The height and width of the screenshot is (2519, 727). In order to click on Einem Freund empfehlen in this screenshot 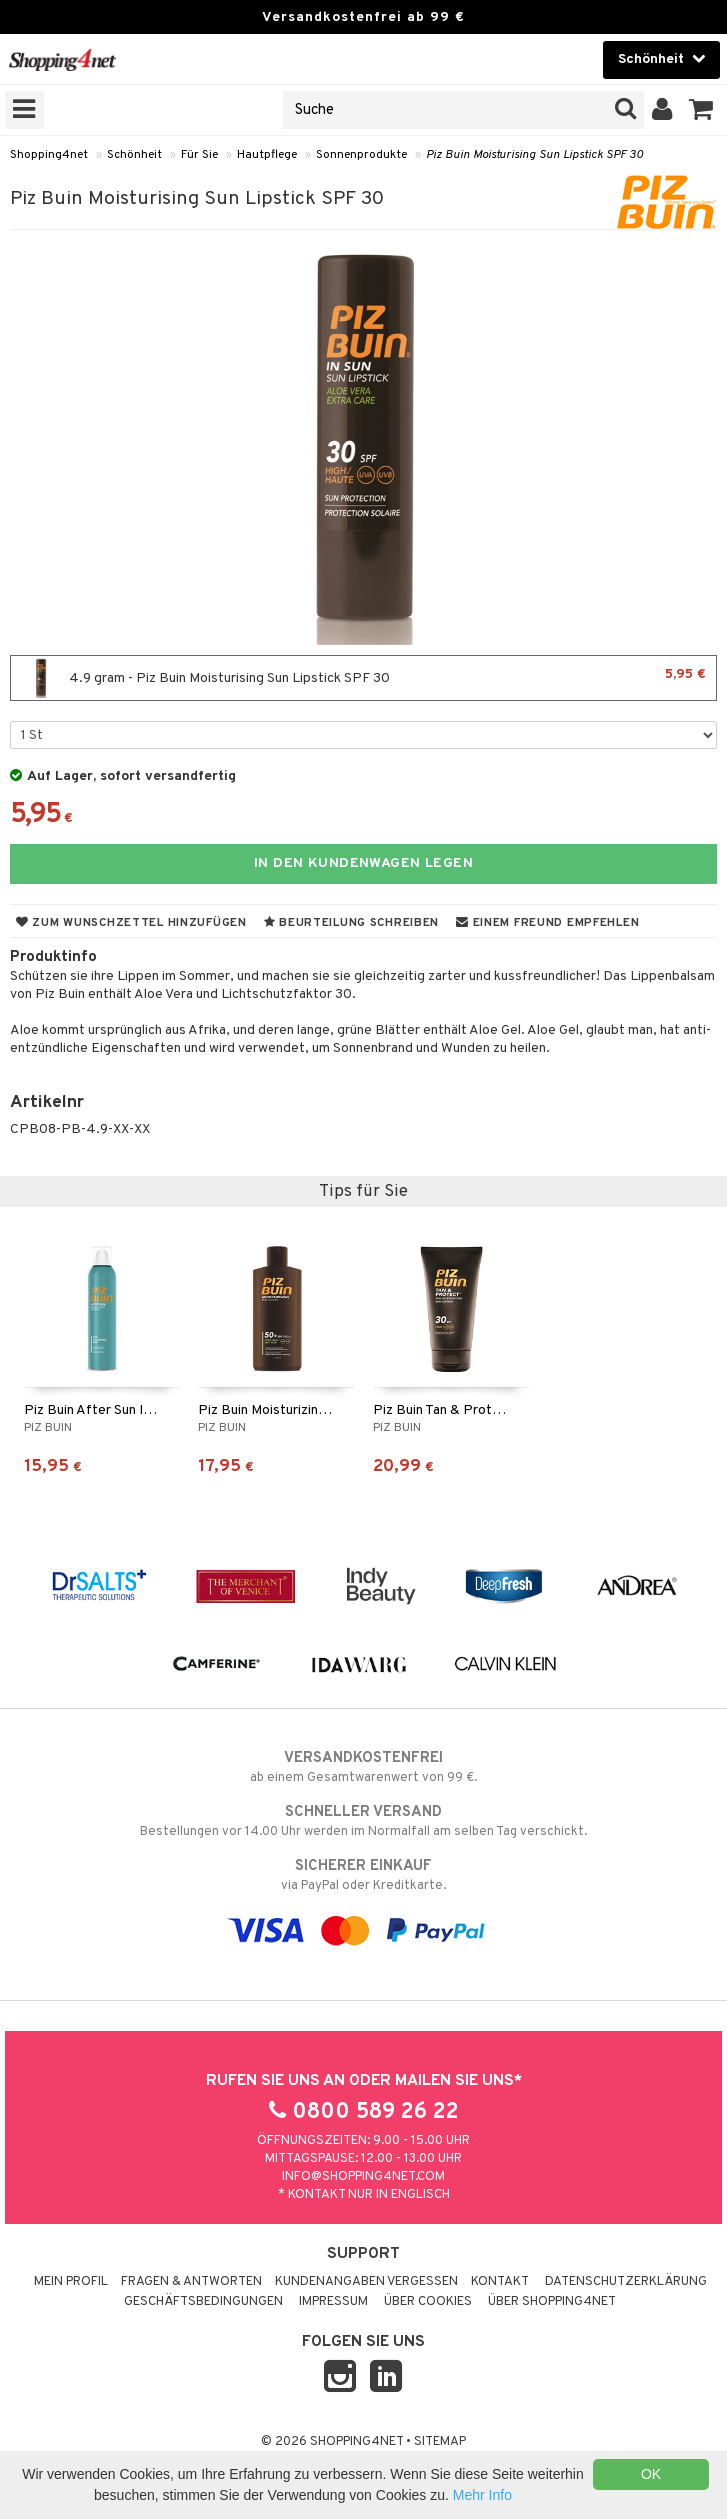, I will do `click(547, 923)`.